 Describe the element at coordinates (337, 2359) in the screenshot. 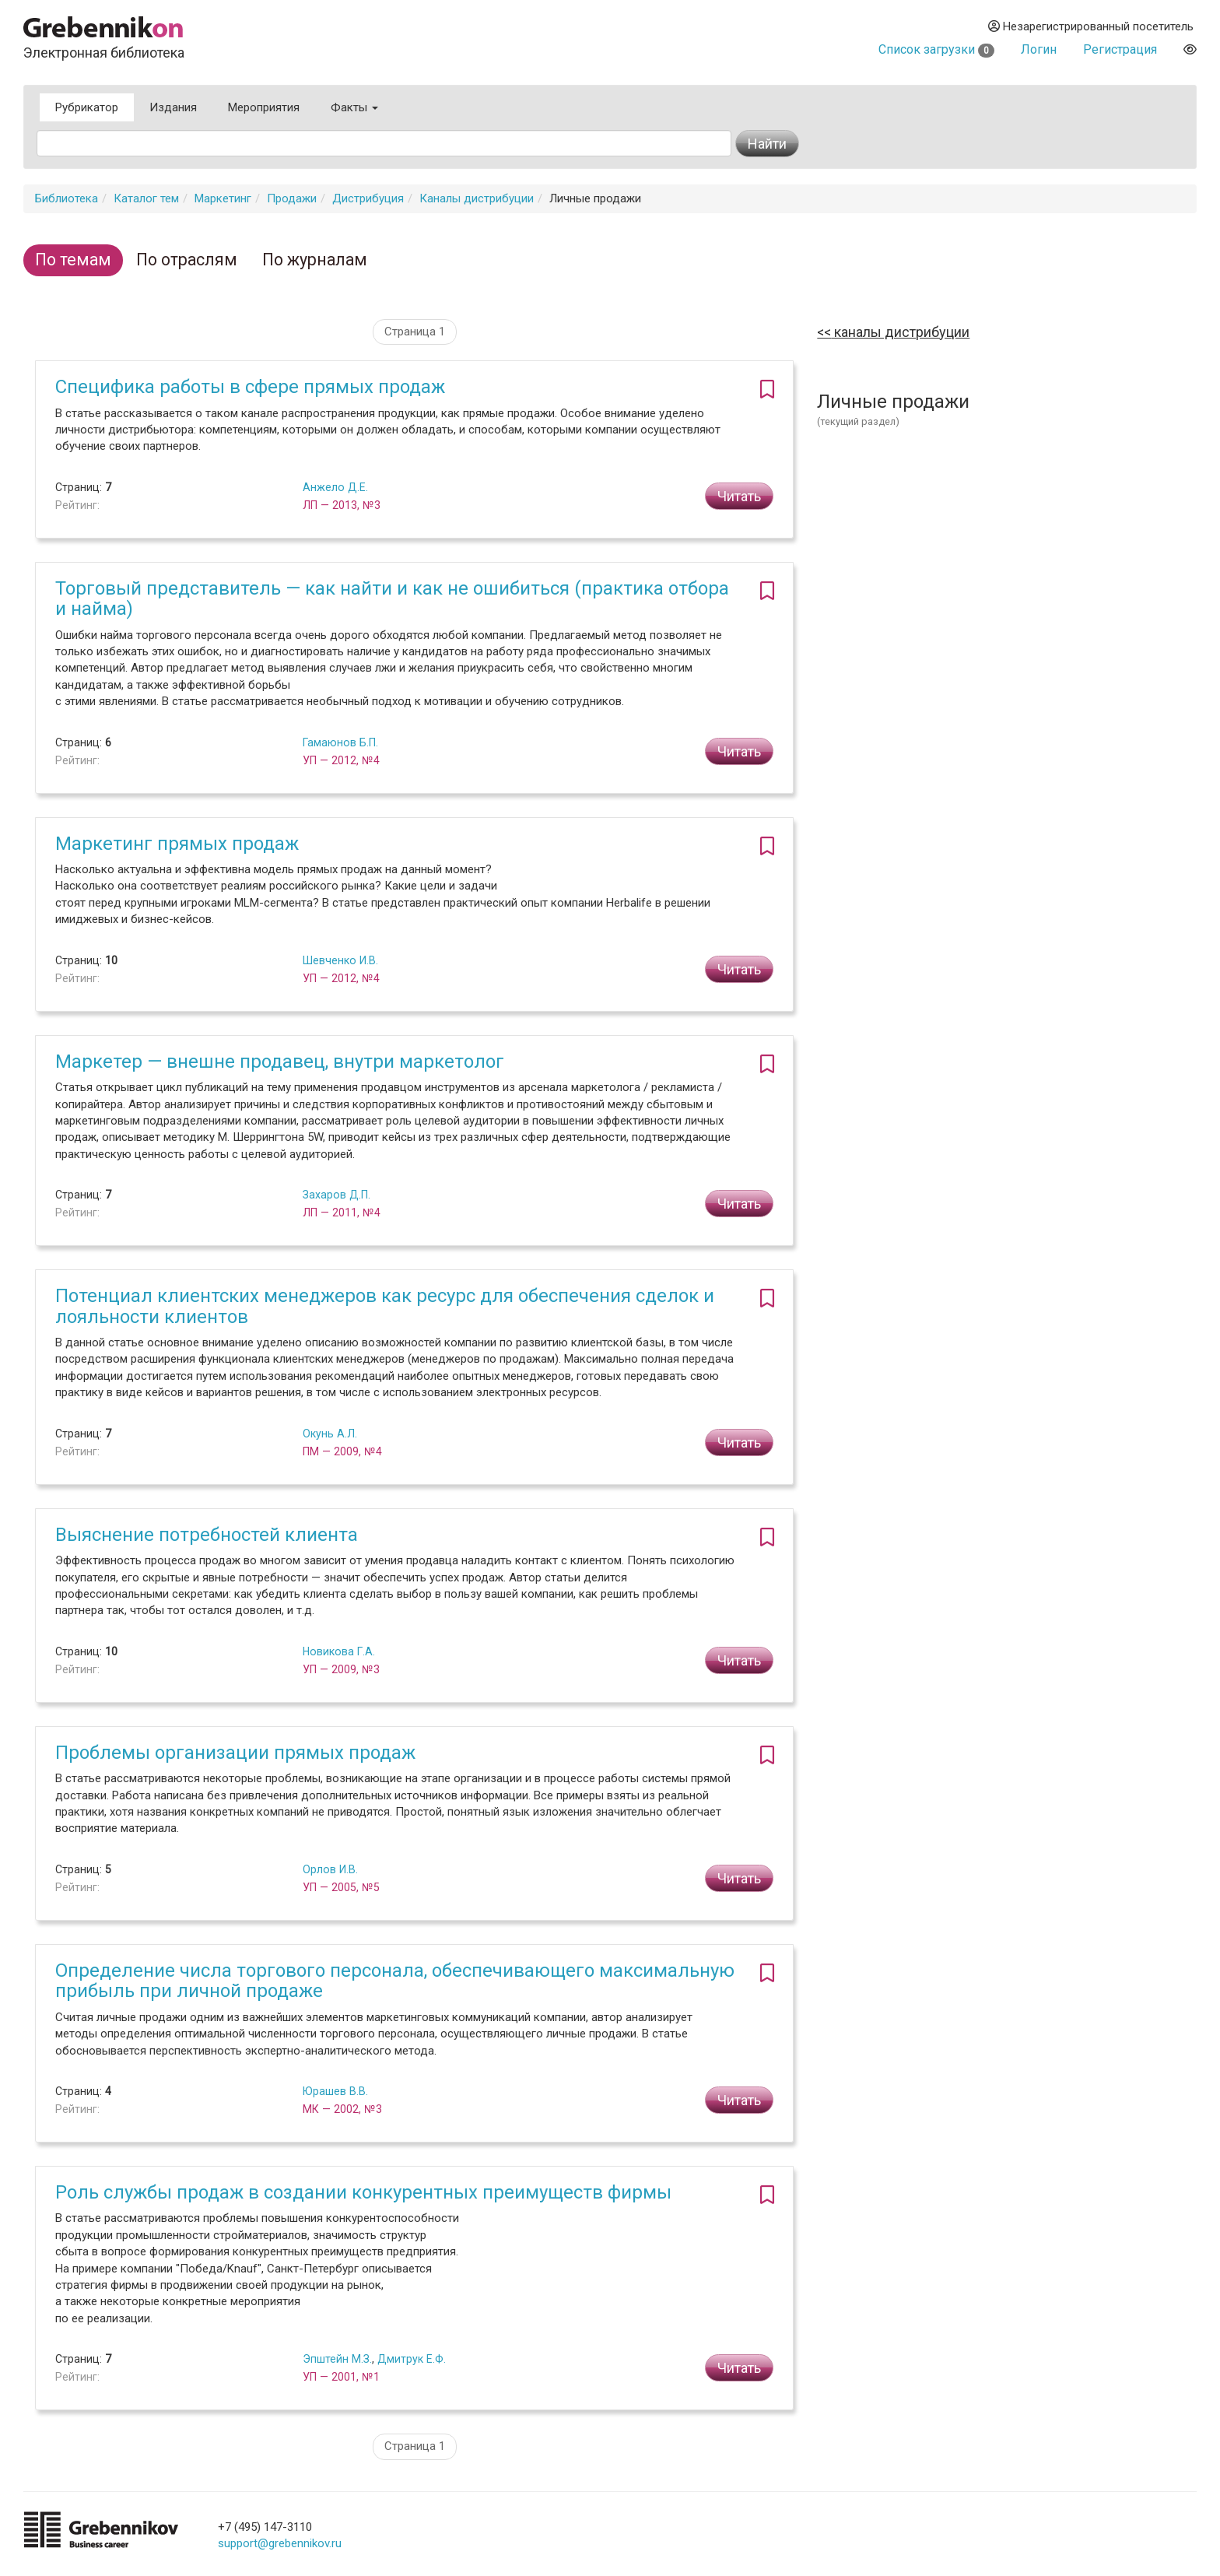

I see `Эпштейн М.З.` at that location.